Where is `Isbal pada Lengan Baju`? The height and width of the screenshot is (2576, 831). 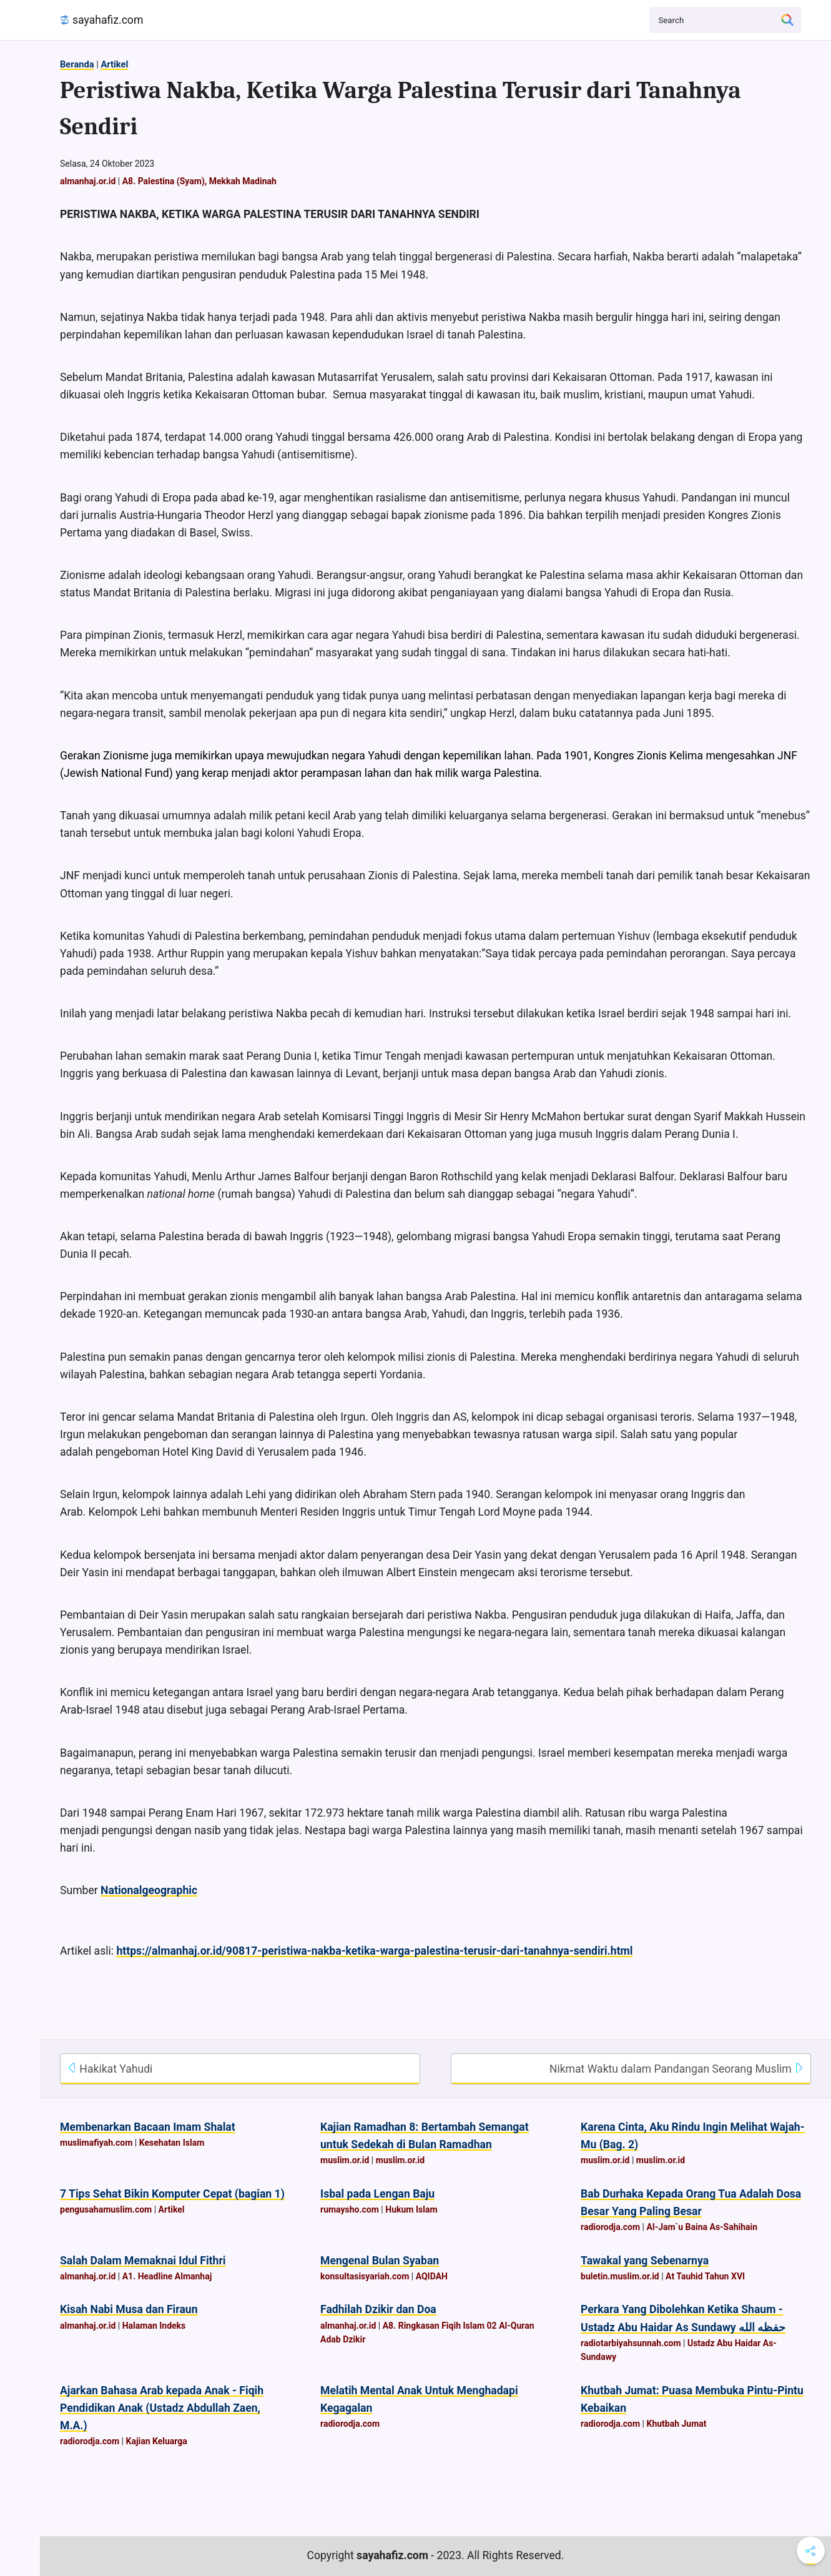 Isbal pada Lengan Baju is located at coordinates (377, 2194).